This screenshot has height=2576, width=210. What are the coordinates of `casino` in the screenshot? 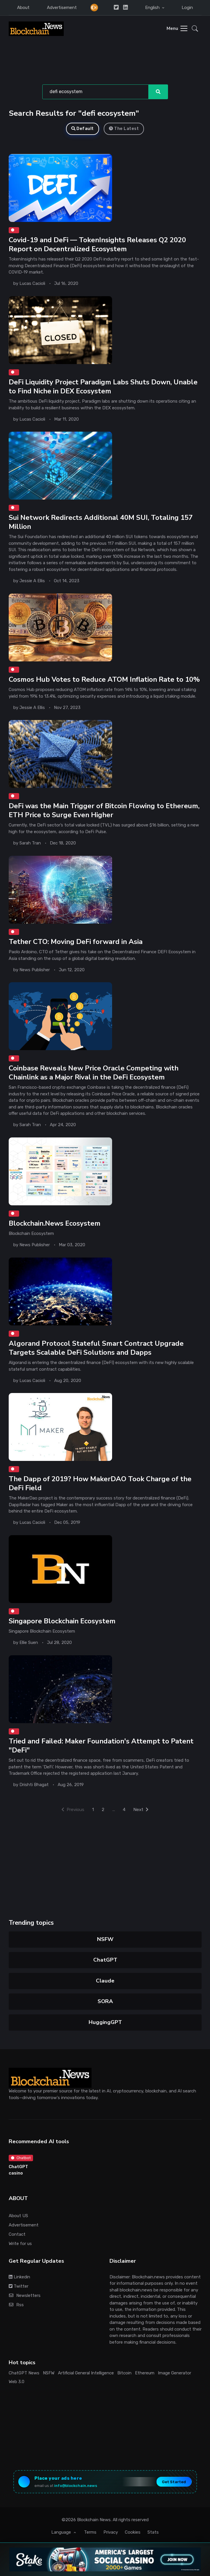 It's located at (16, 2168).